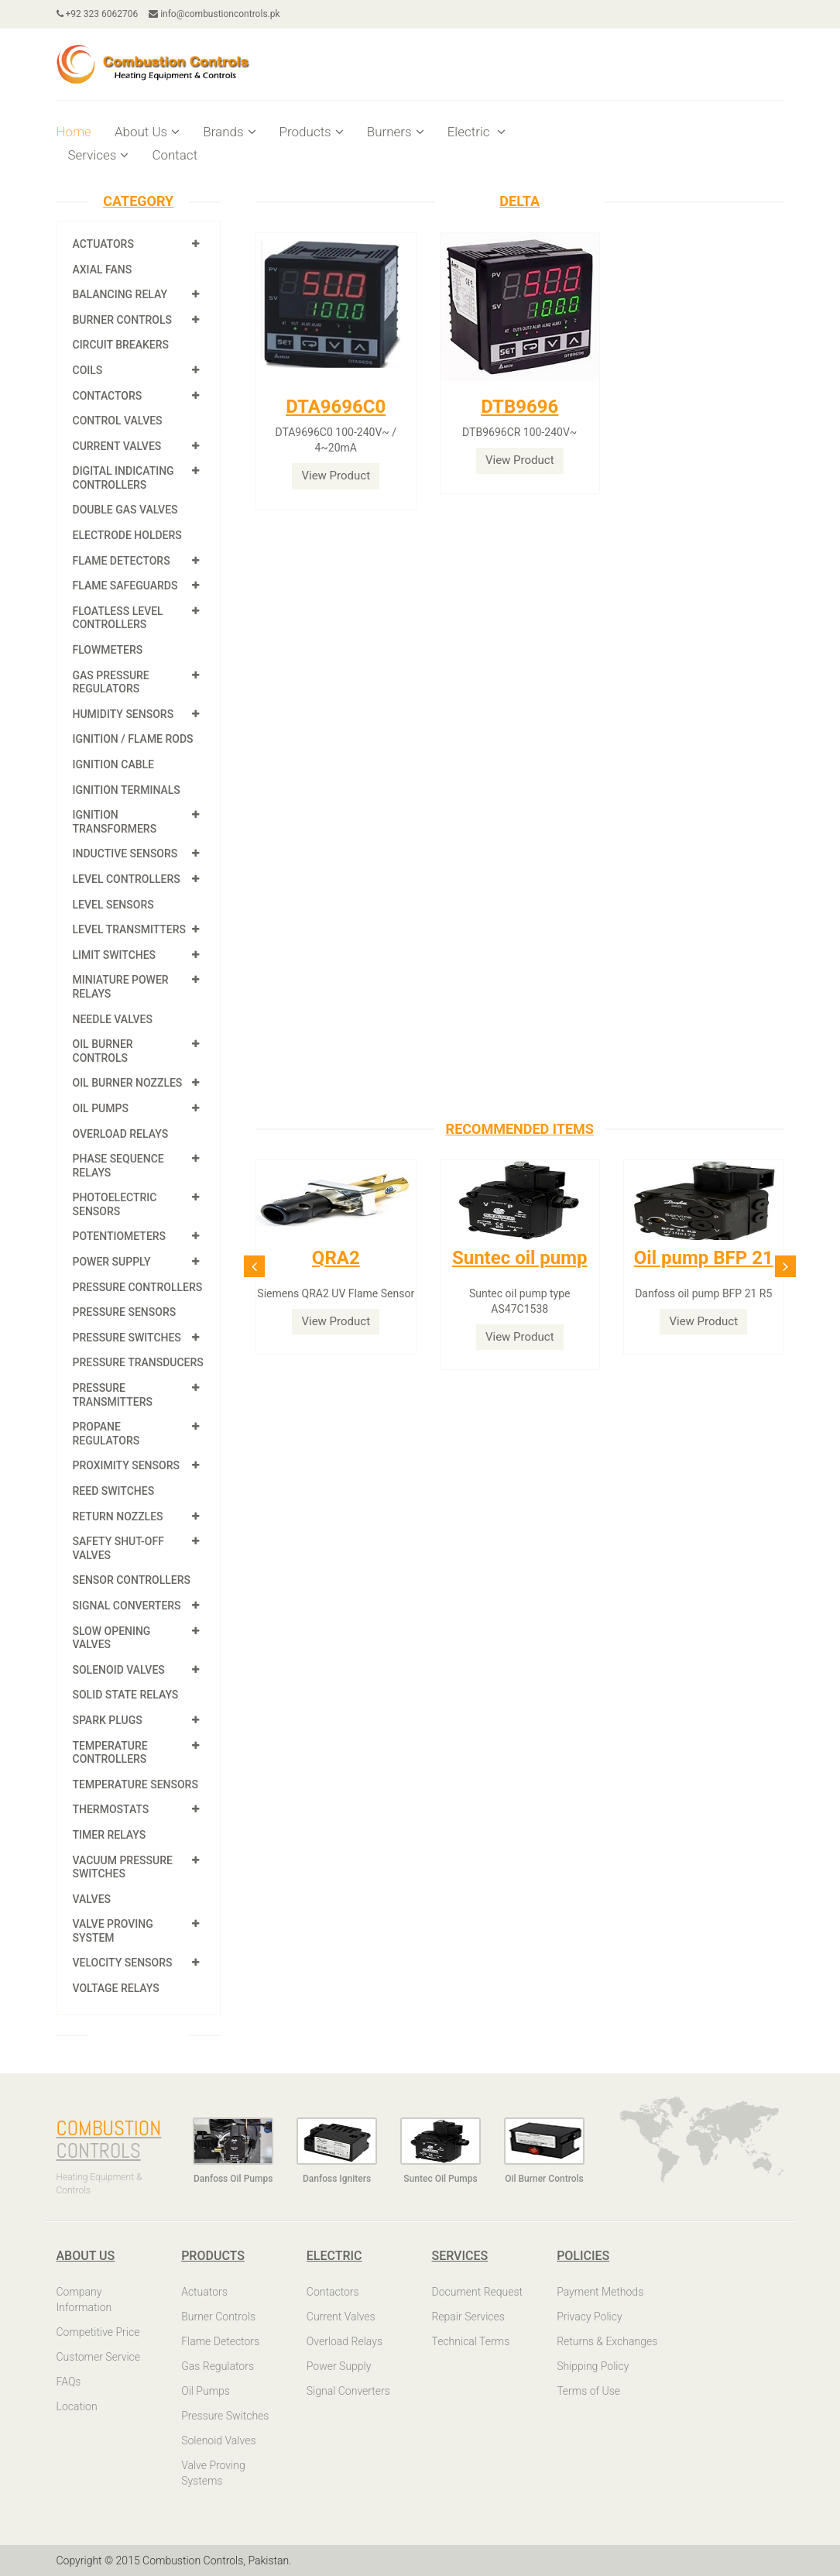 The height and width of the screenshot is (2576, 840). I want to click on Power Supply, so click(112, 1261).